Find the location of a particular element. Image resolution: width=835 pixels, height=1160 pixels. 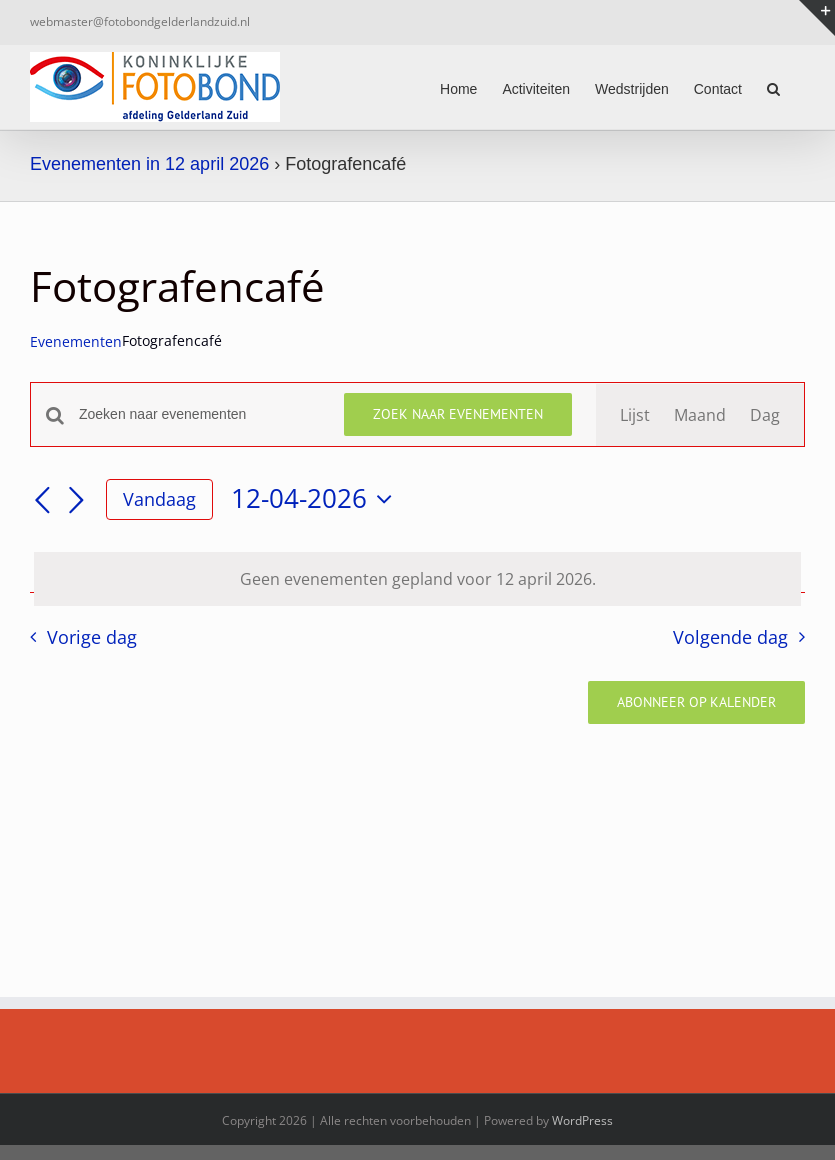

Evenementen is located at coordinates (76, 341).